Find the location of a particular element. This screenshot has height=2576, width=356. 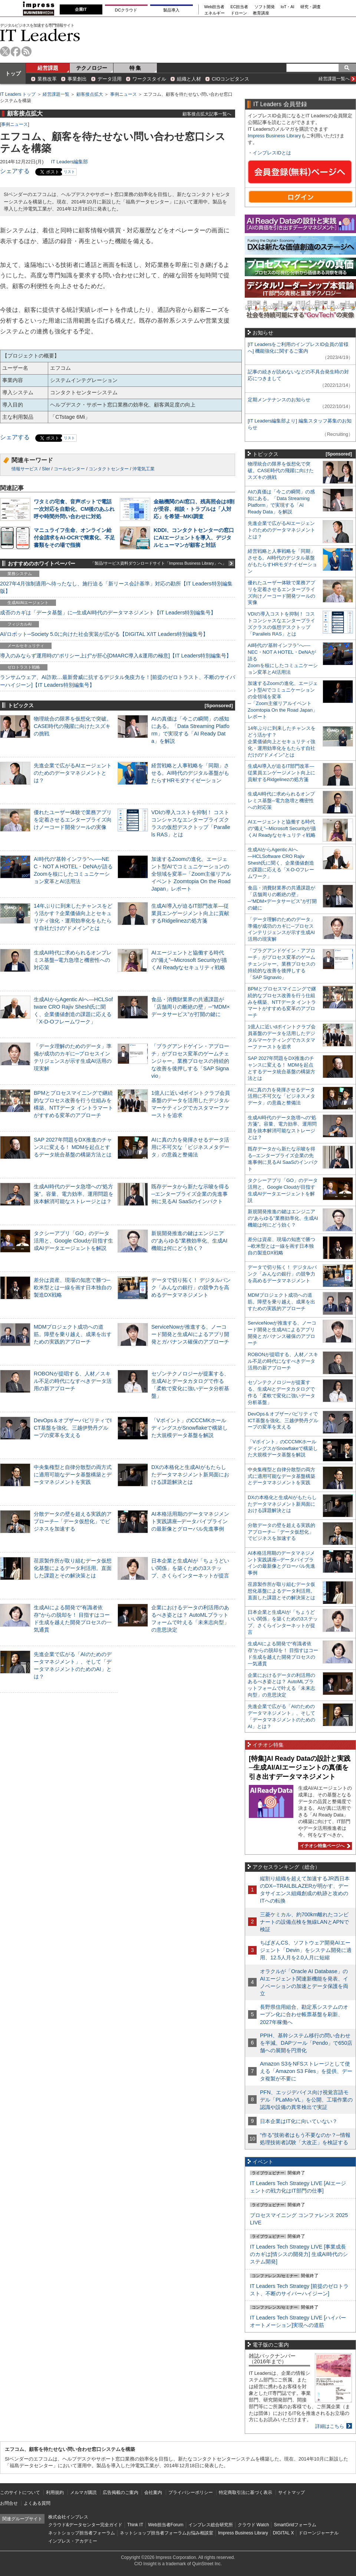

EC担当者 is located at coordinates (239, 7).